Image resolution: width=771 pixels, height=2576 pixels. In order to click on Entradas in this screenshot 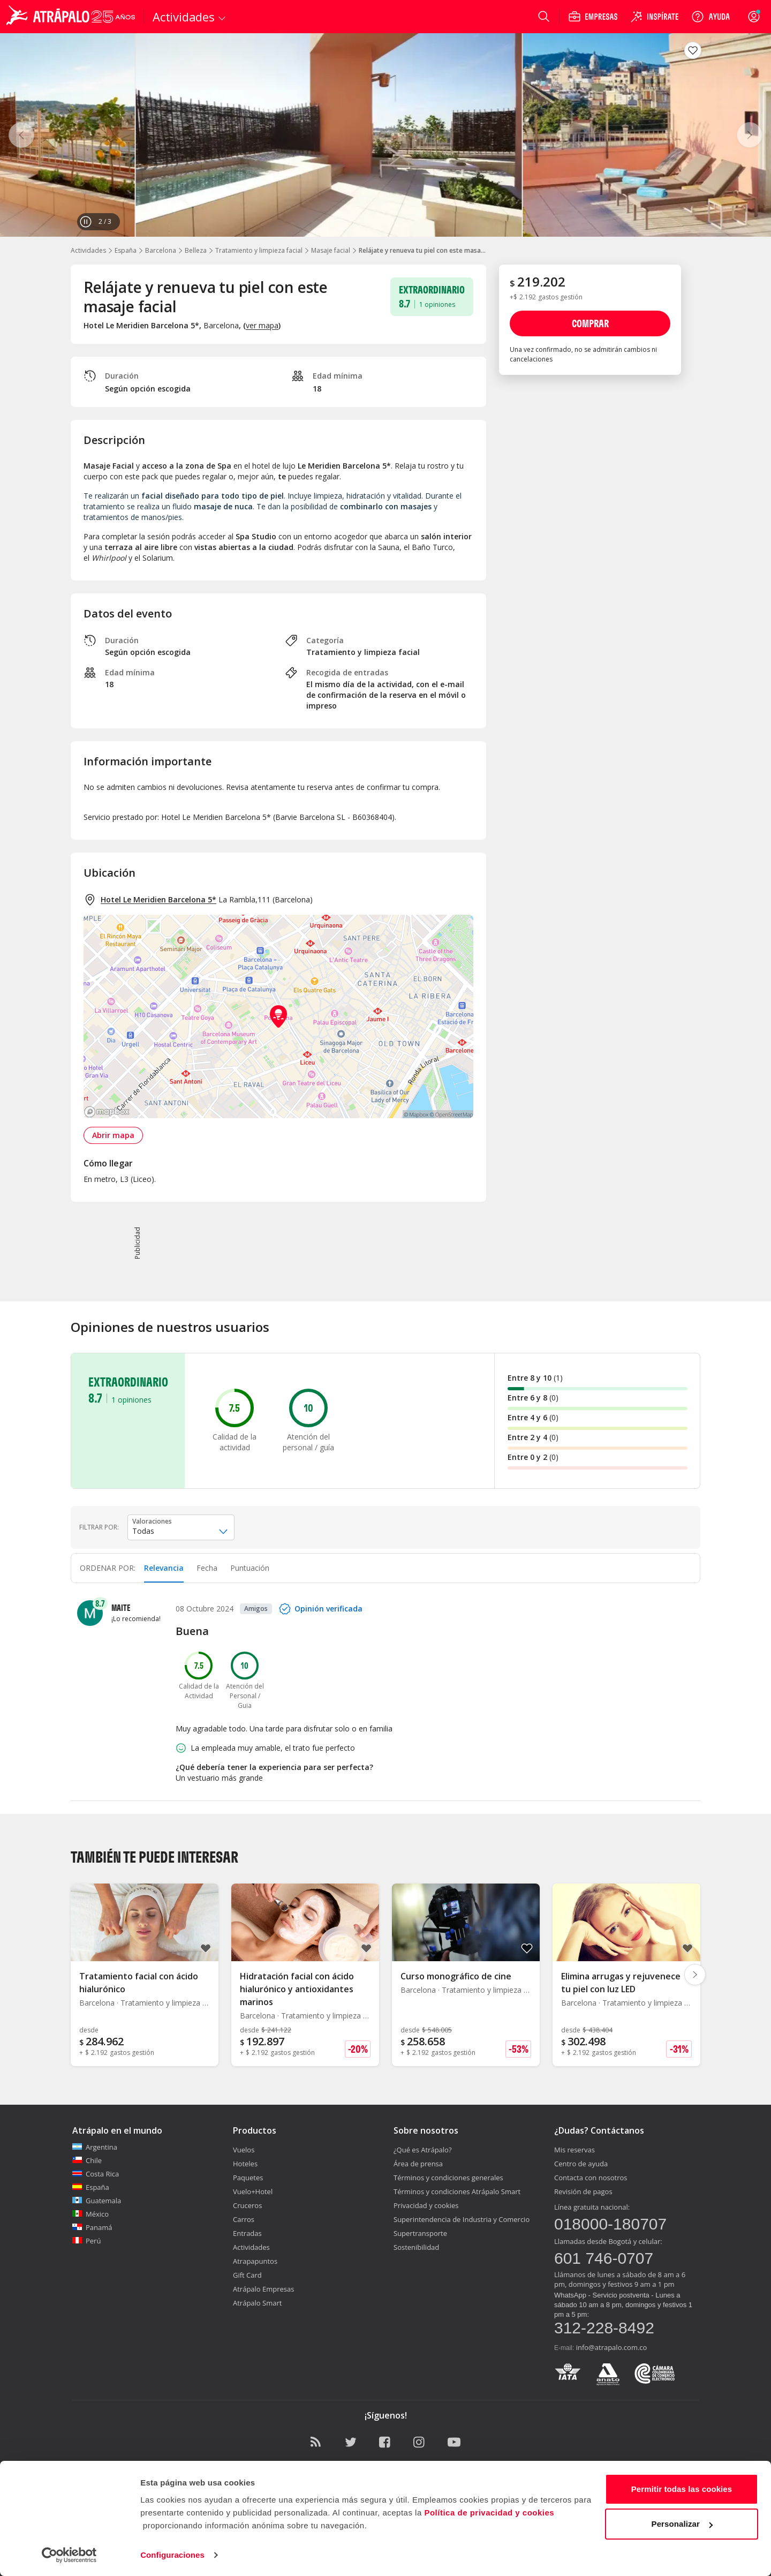, I will do `click(247, 2233)`.